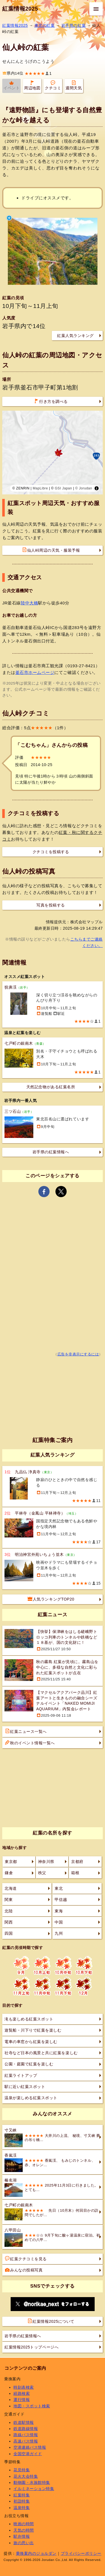  Describe the element at coordinates (20, 2075) in the screenshot. I see `紅葉ライトアップ` at that location.